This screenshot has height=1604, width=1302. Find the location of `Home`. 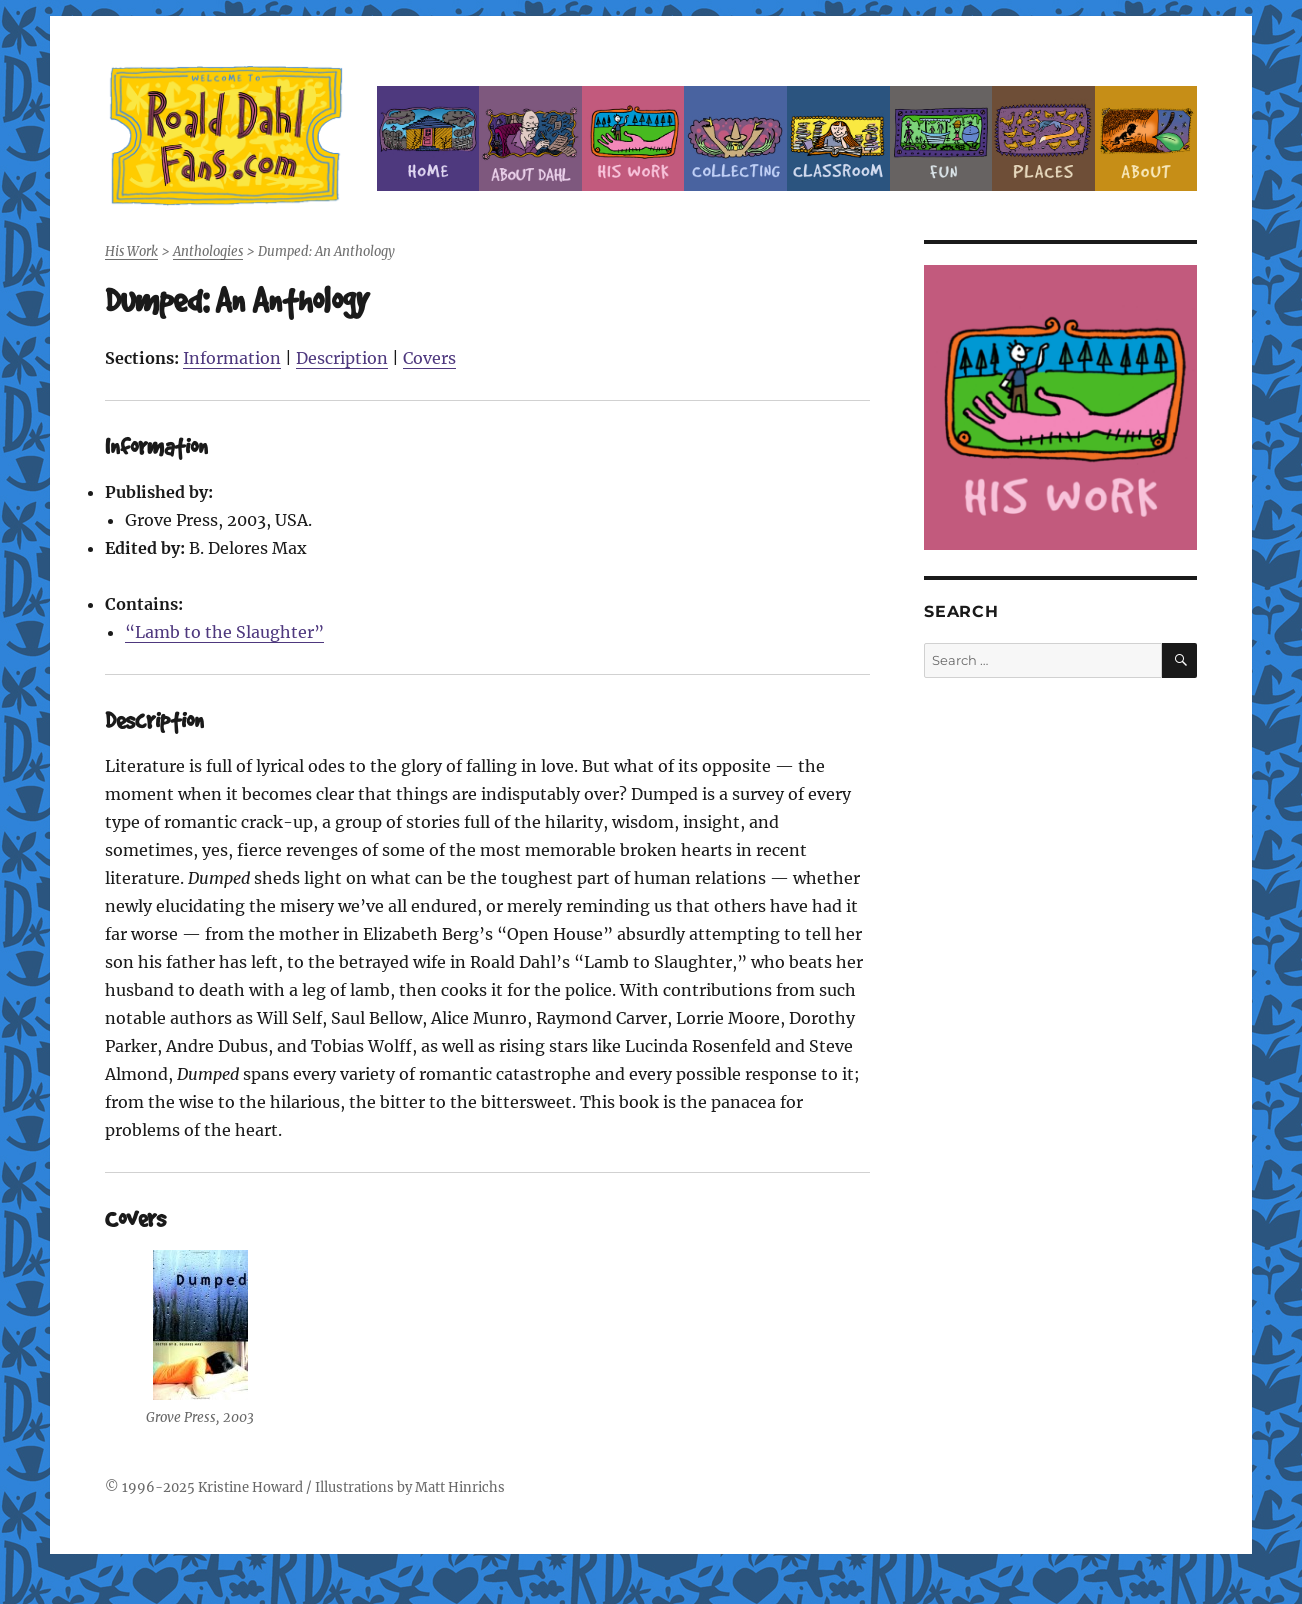

Home is located at coordinates (428, 138).